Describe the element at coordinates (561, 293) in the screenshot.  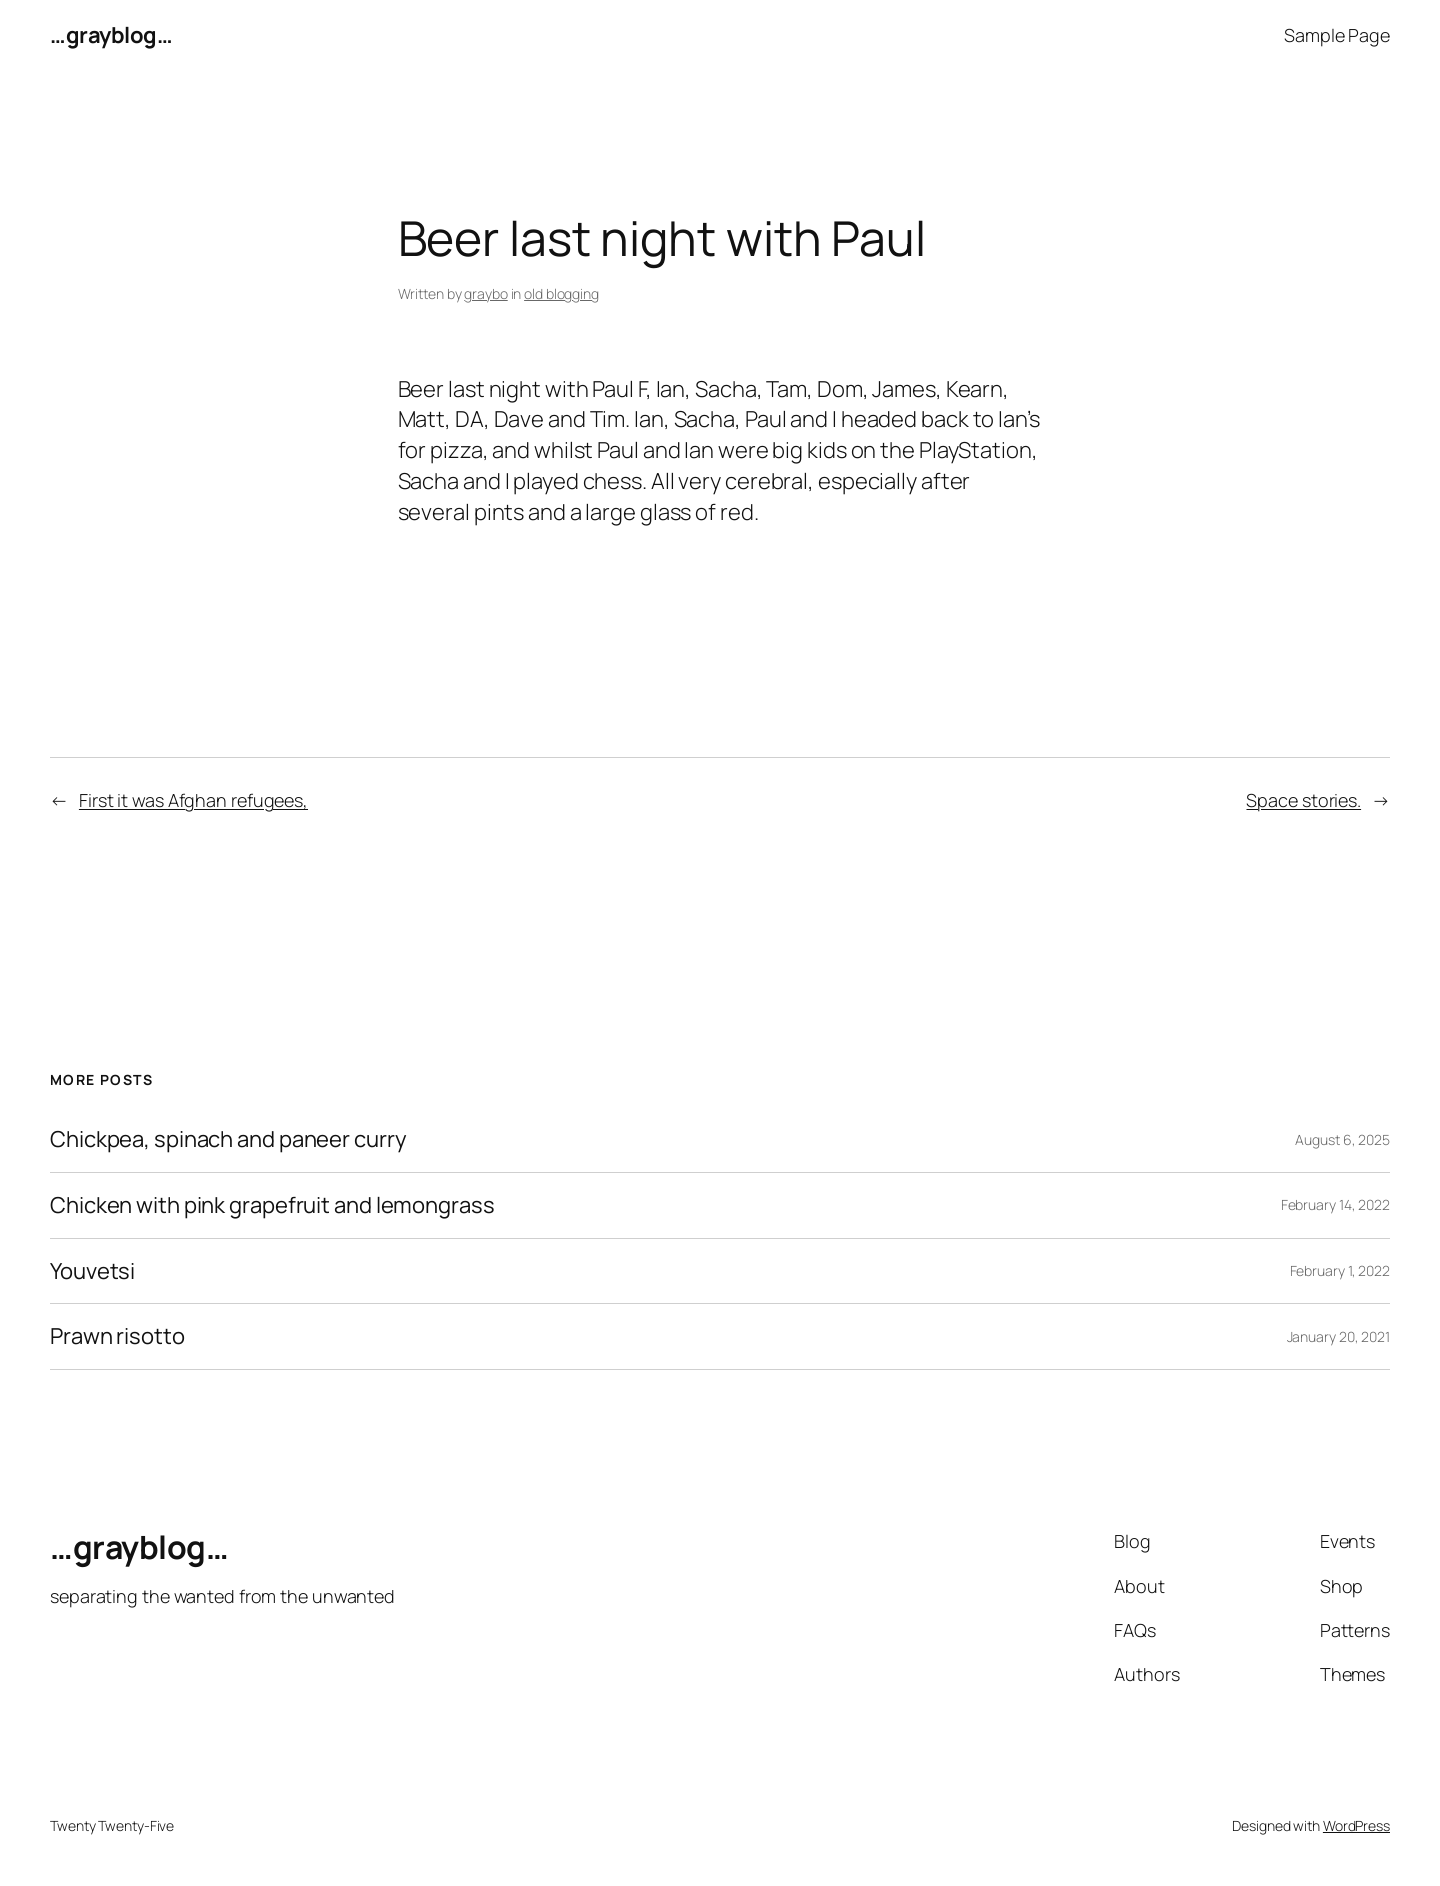
I see `old blogging` at that location.